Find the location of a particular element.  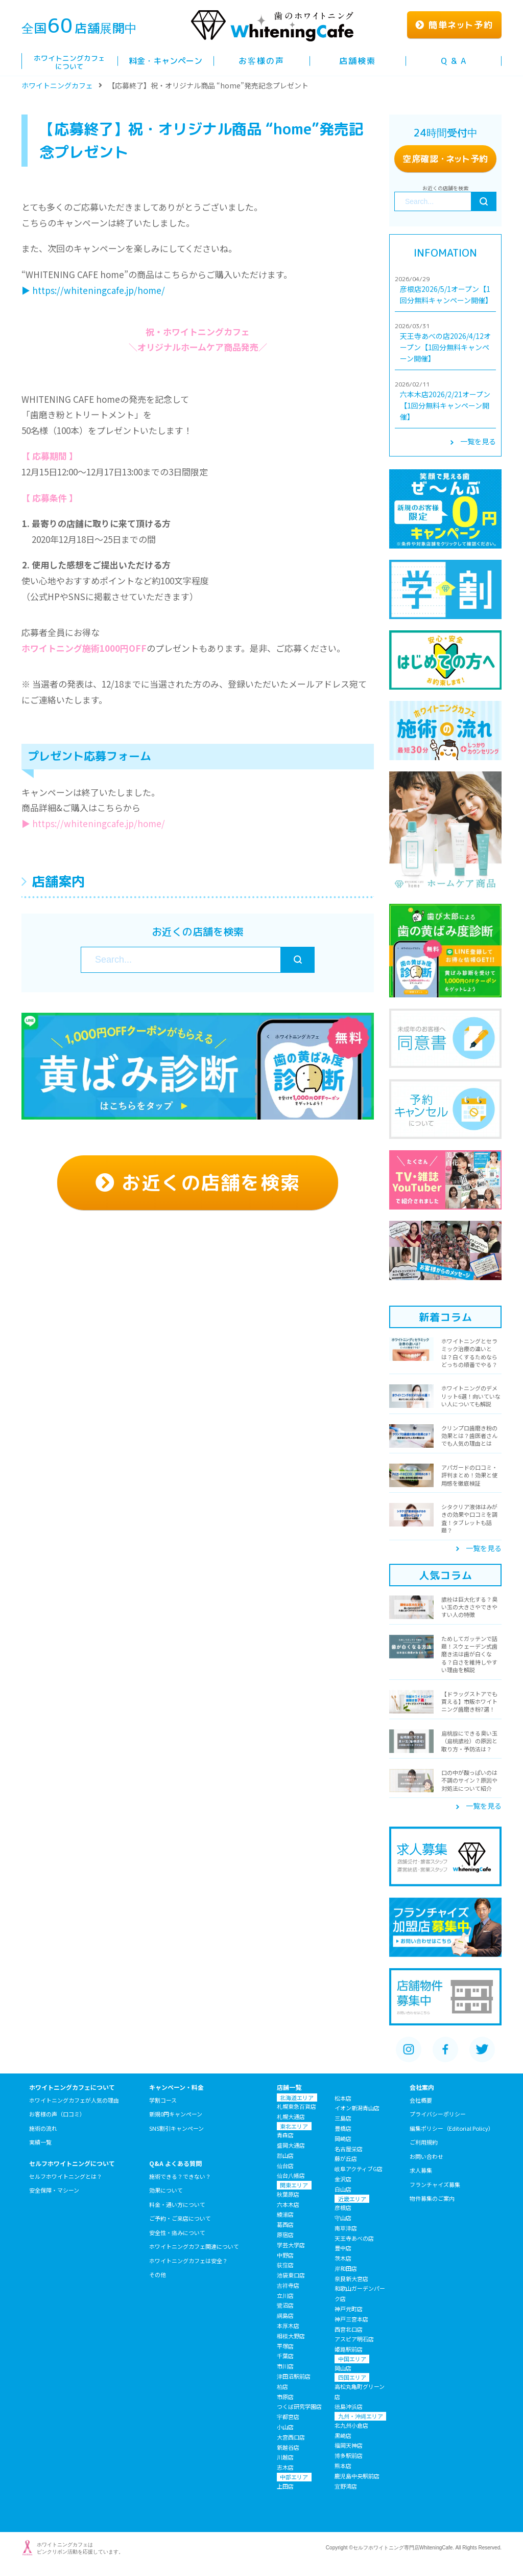

市原店 is located at coordinates (285, 2396).